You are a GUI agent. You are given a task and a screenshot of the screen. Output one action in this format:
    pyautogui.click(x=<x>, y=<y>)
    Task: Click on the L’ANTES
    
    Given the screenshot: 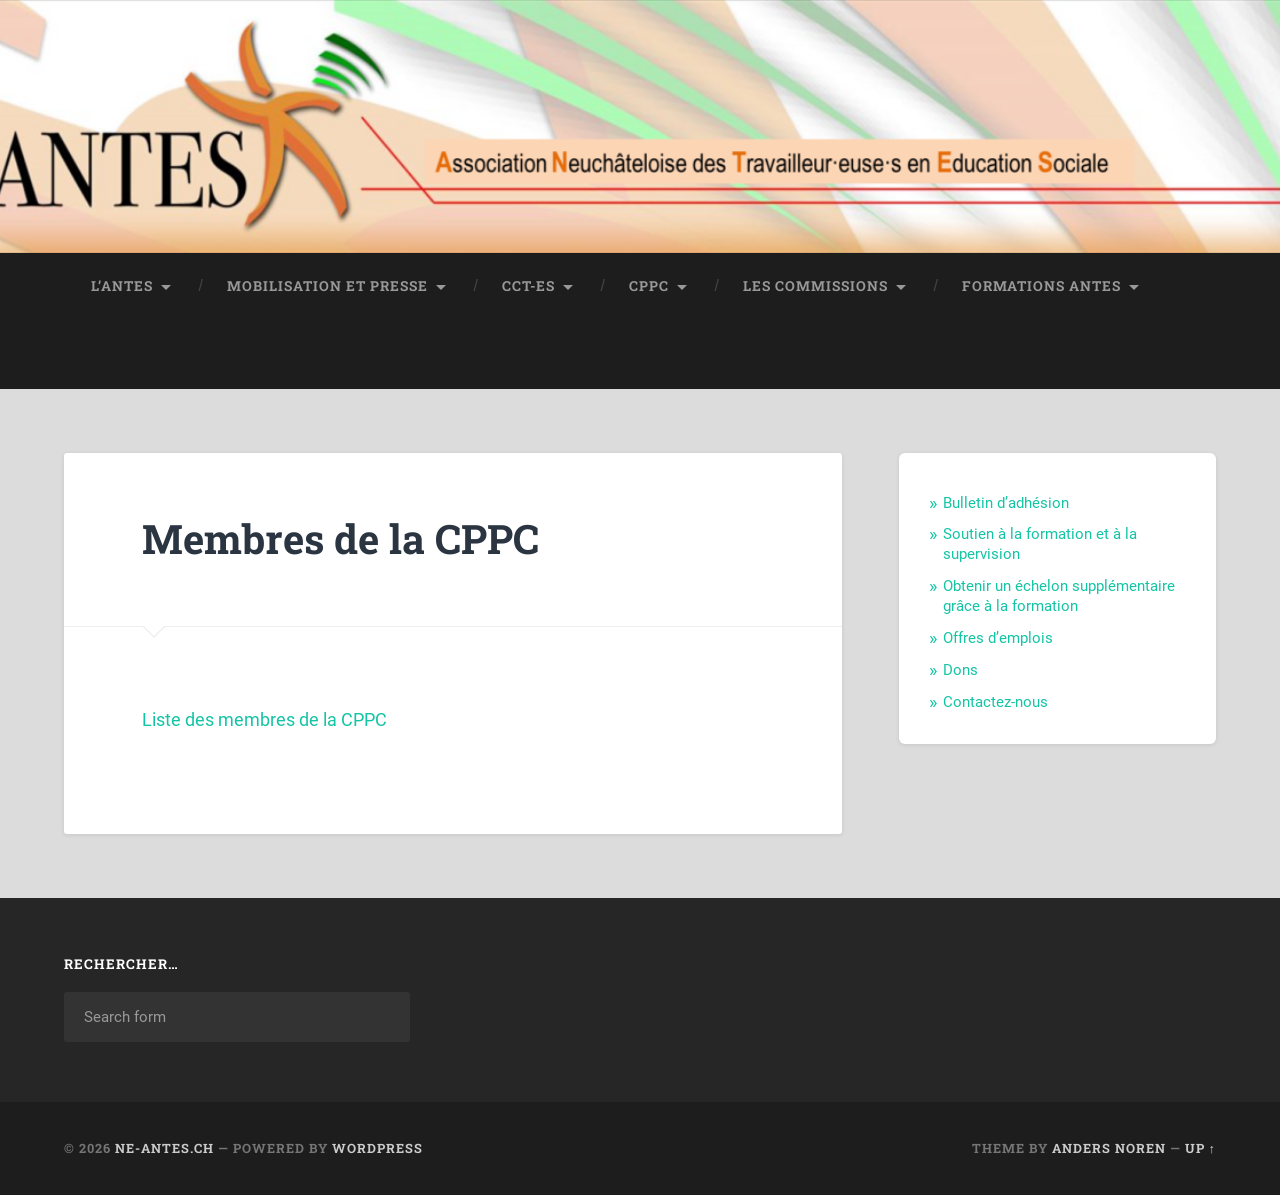 What is the action you would take?
    pyautogui.click(x=122, y=286)
    